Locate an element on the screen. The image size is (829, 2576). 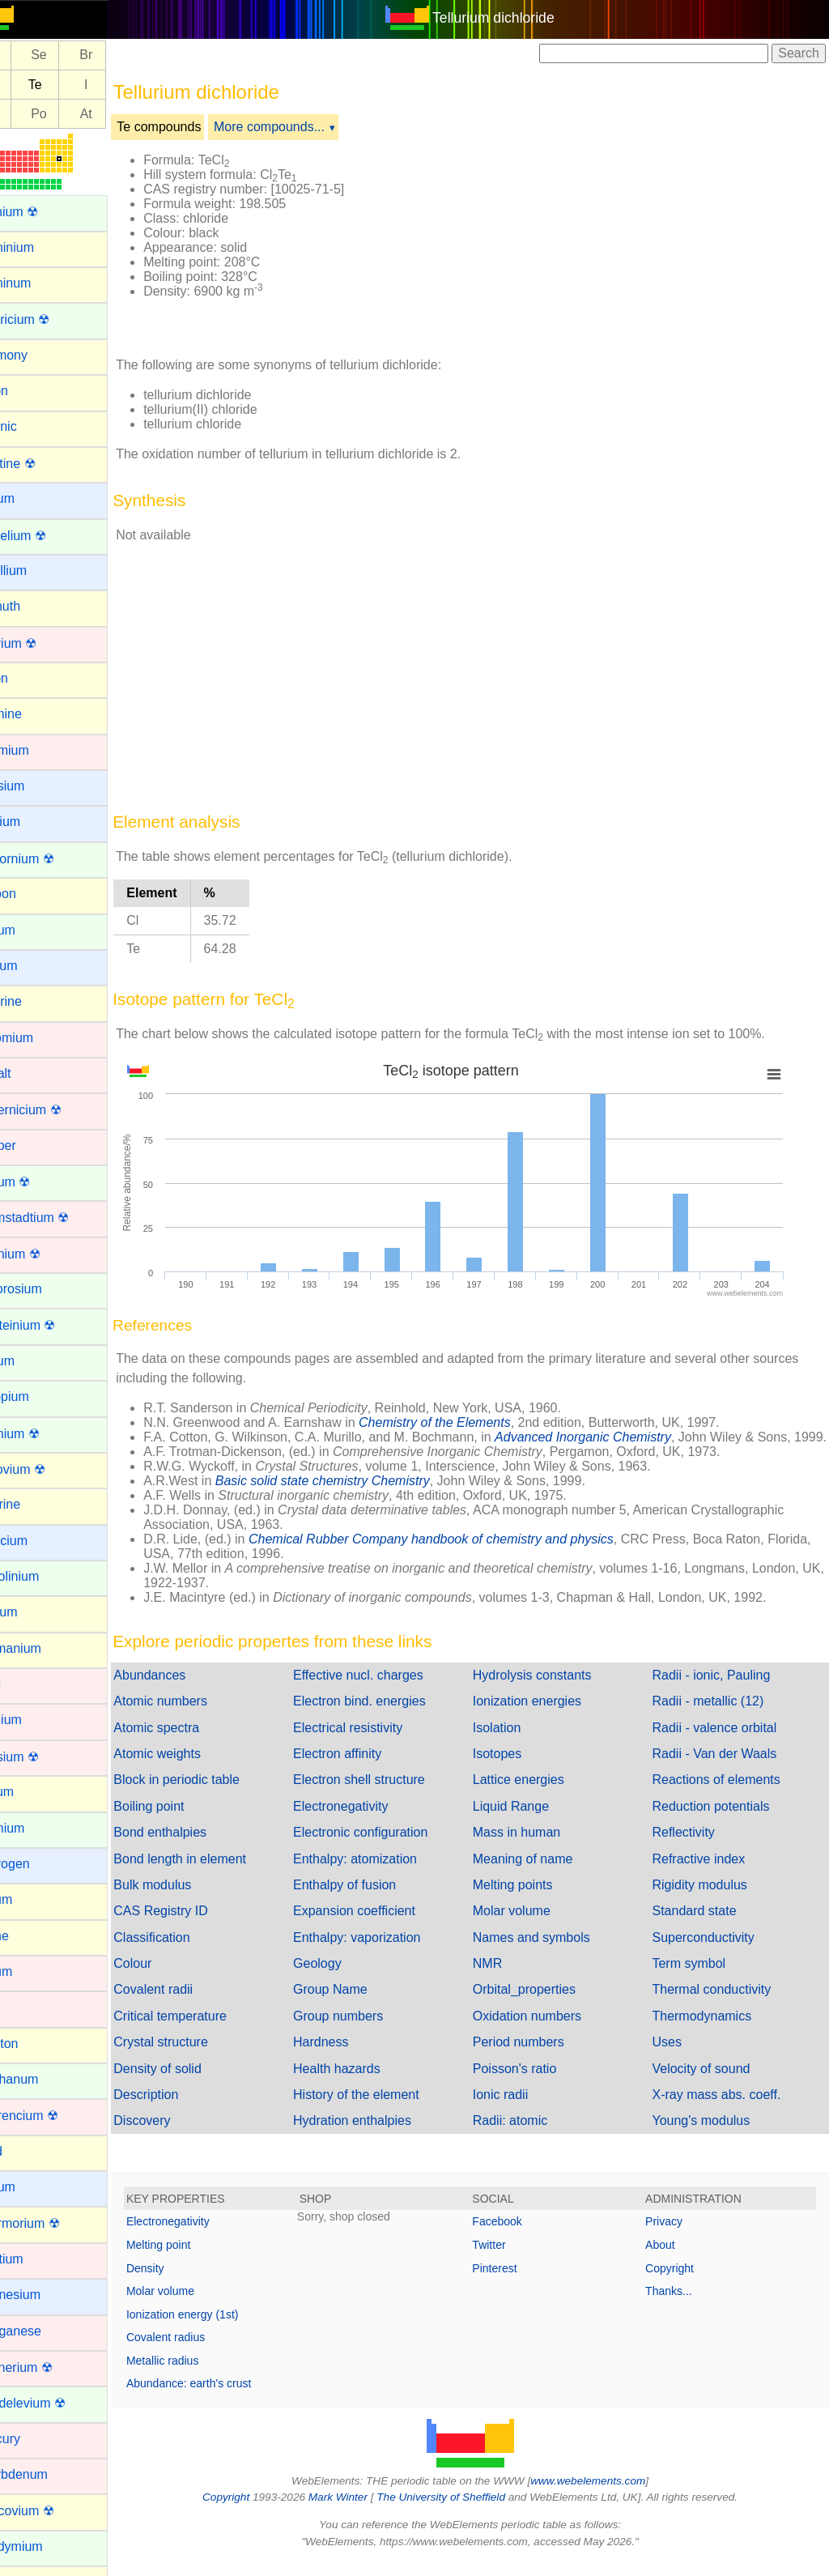
Abundance: earth's crust is located at coordinates (226, 2397).